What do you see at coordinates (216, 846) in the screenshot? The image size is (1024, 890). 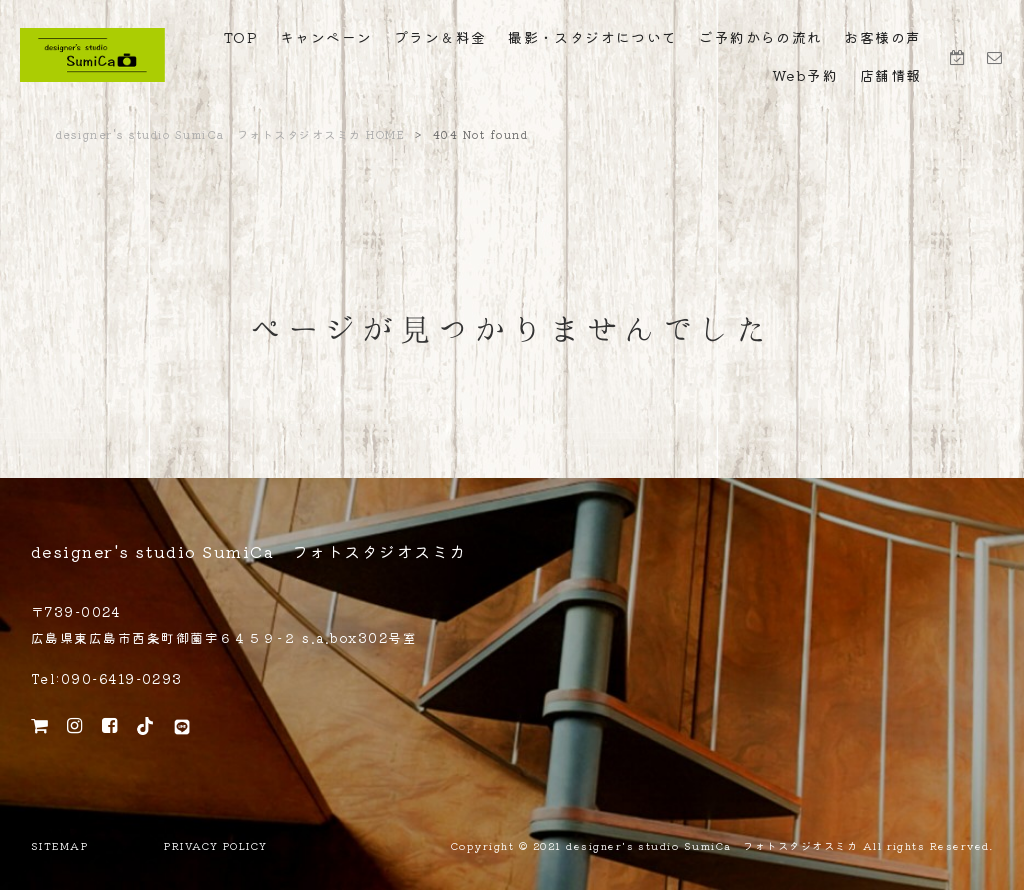 I see `PRIVACY POLICY` at bounding box center [216, 846].